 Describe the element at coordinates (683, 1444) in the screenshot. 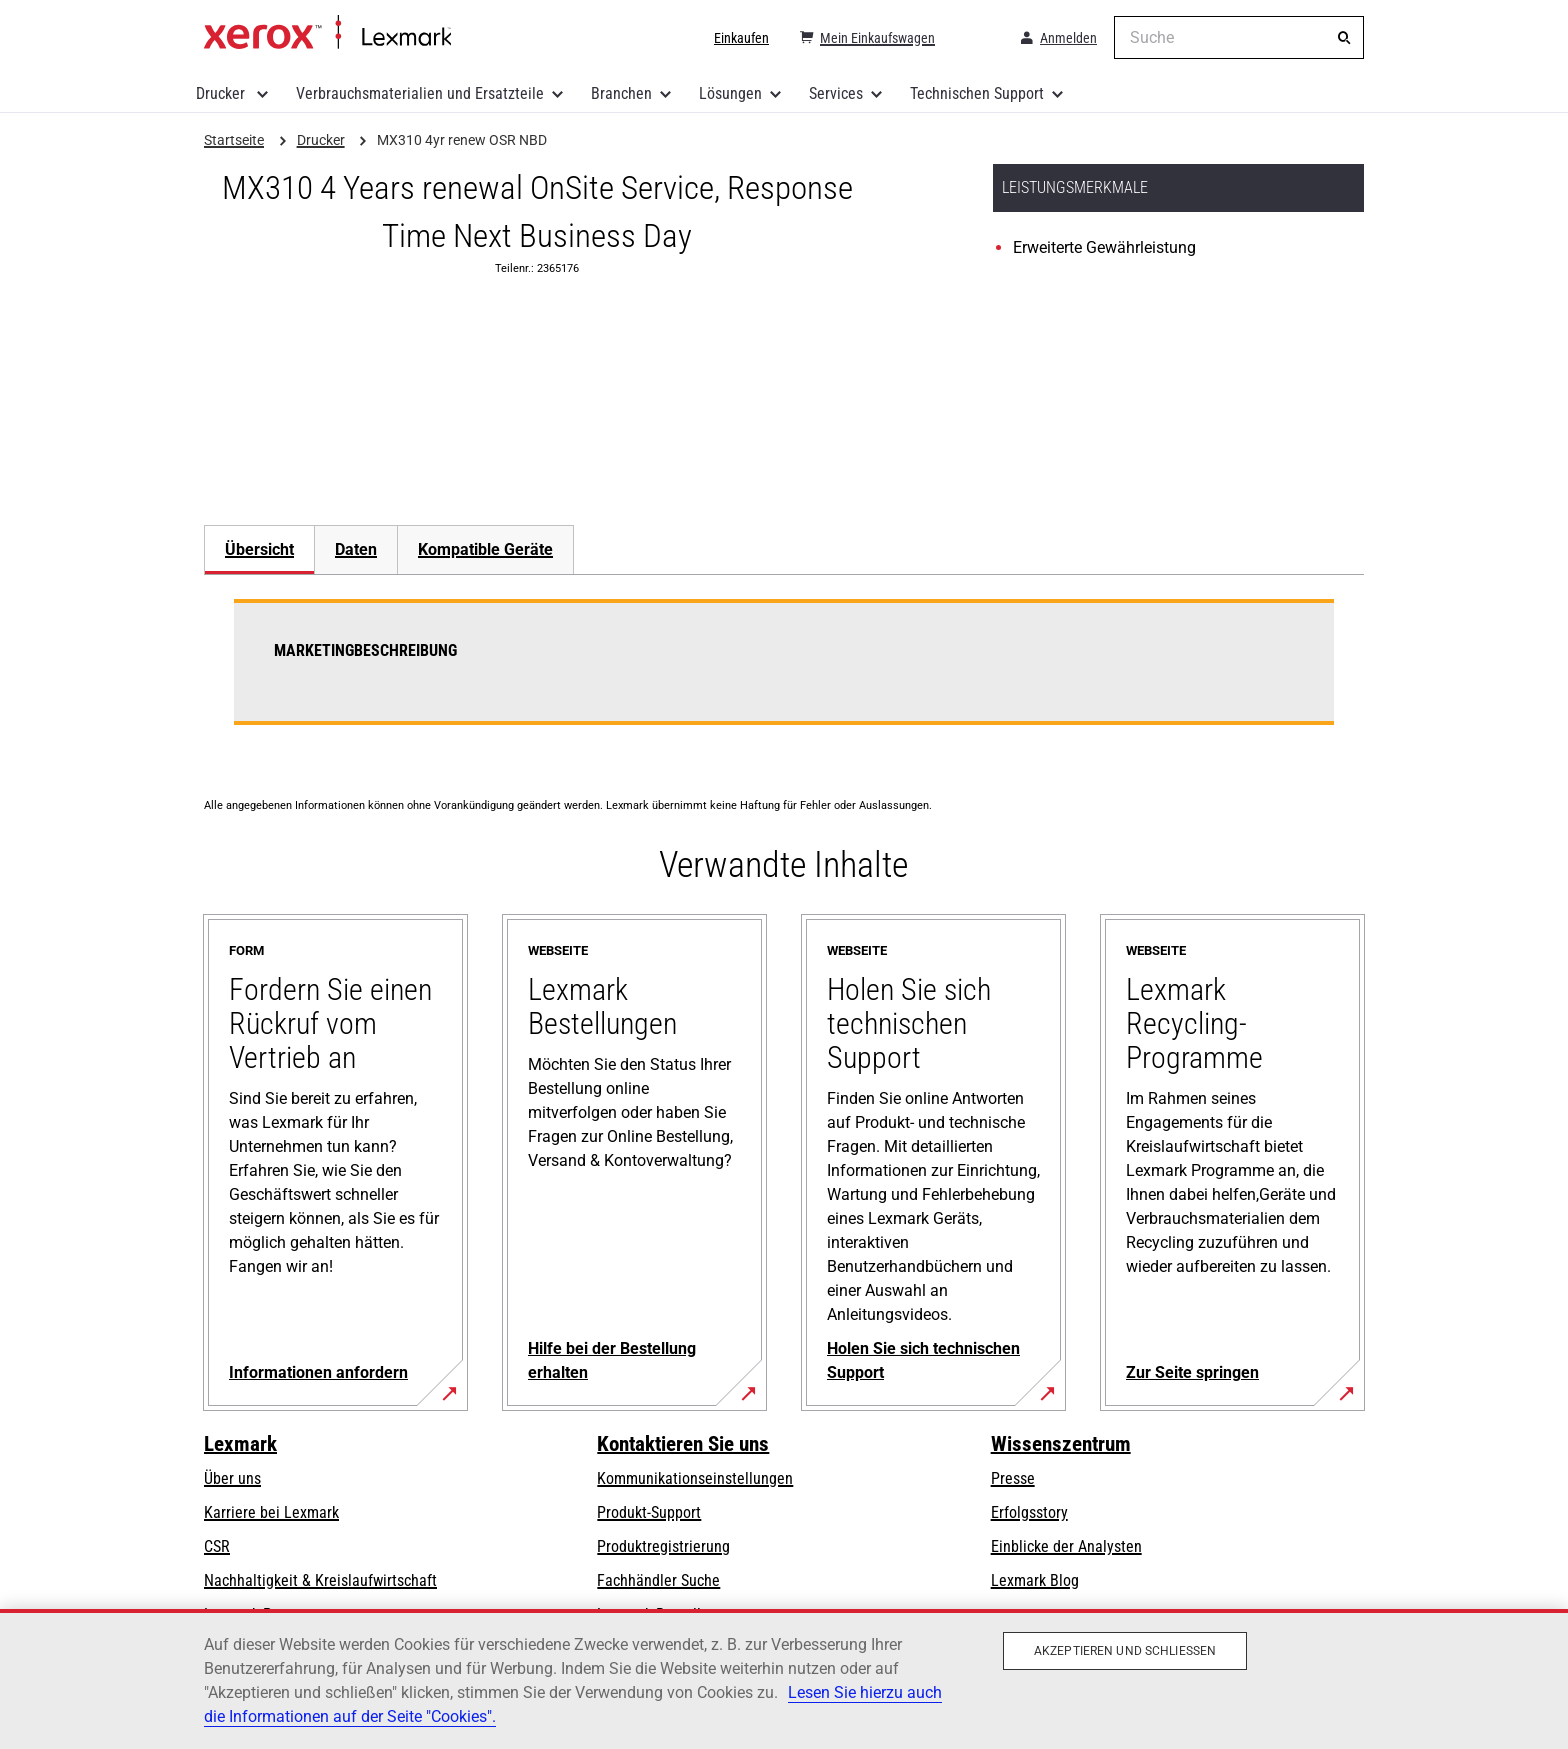

I see `Kontaktieren Sie uns` at that location.